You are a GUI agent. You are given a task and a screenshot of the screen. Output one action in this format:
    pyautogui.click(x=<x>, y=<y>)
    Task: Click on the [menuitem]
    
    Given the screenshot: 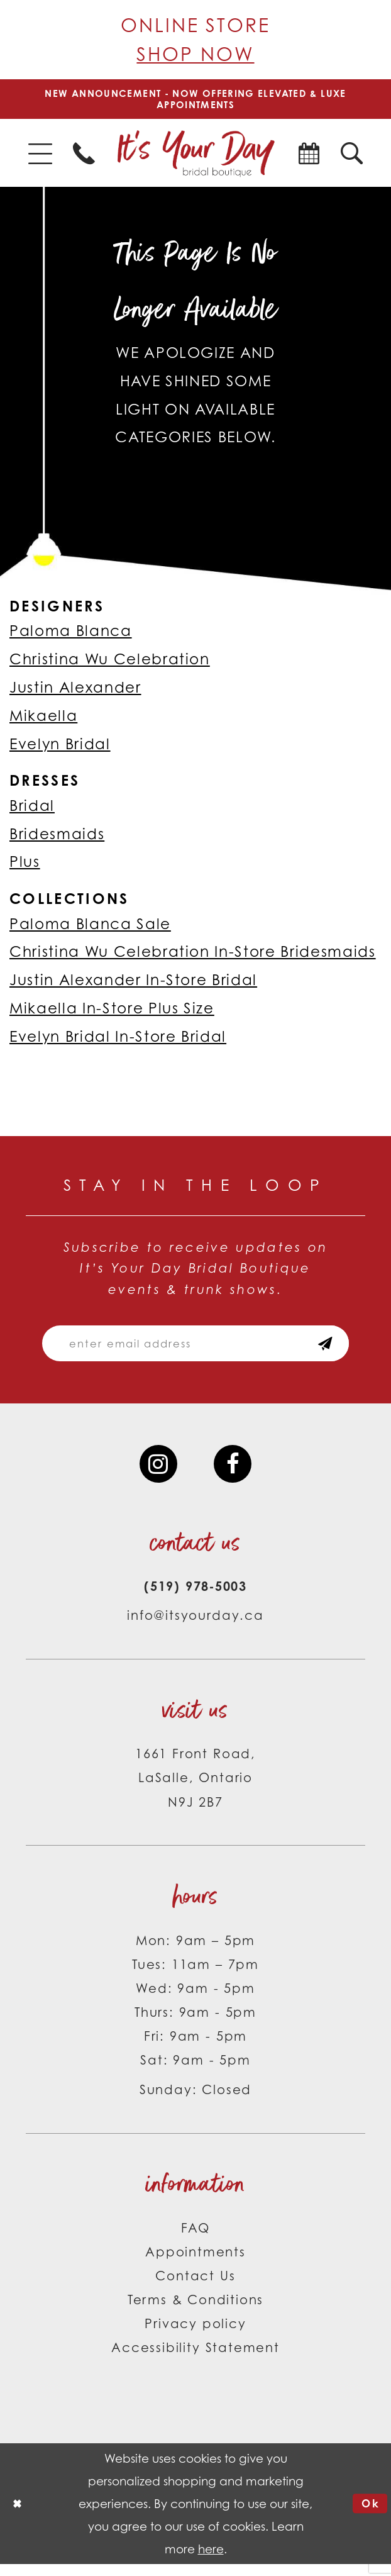 What is the action you would take?
    pyautogui.click(x=40, y=157)
    